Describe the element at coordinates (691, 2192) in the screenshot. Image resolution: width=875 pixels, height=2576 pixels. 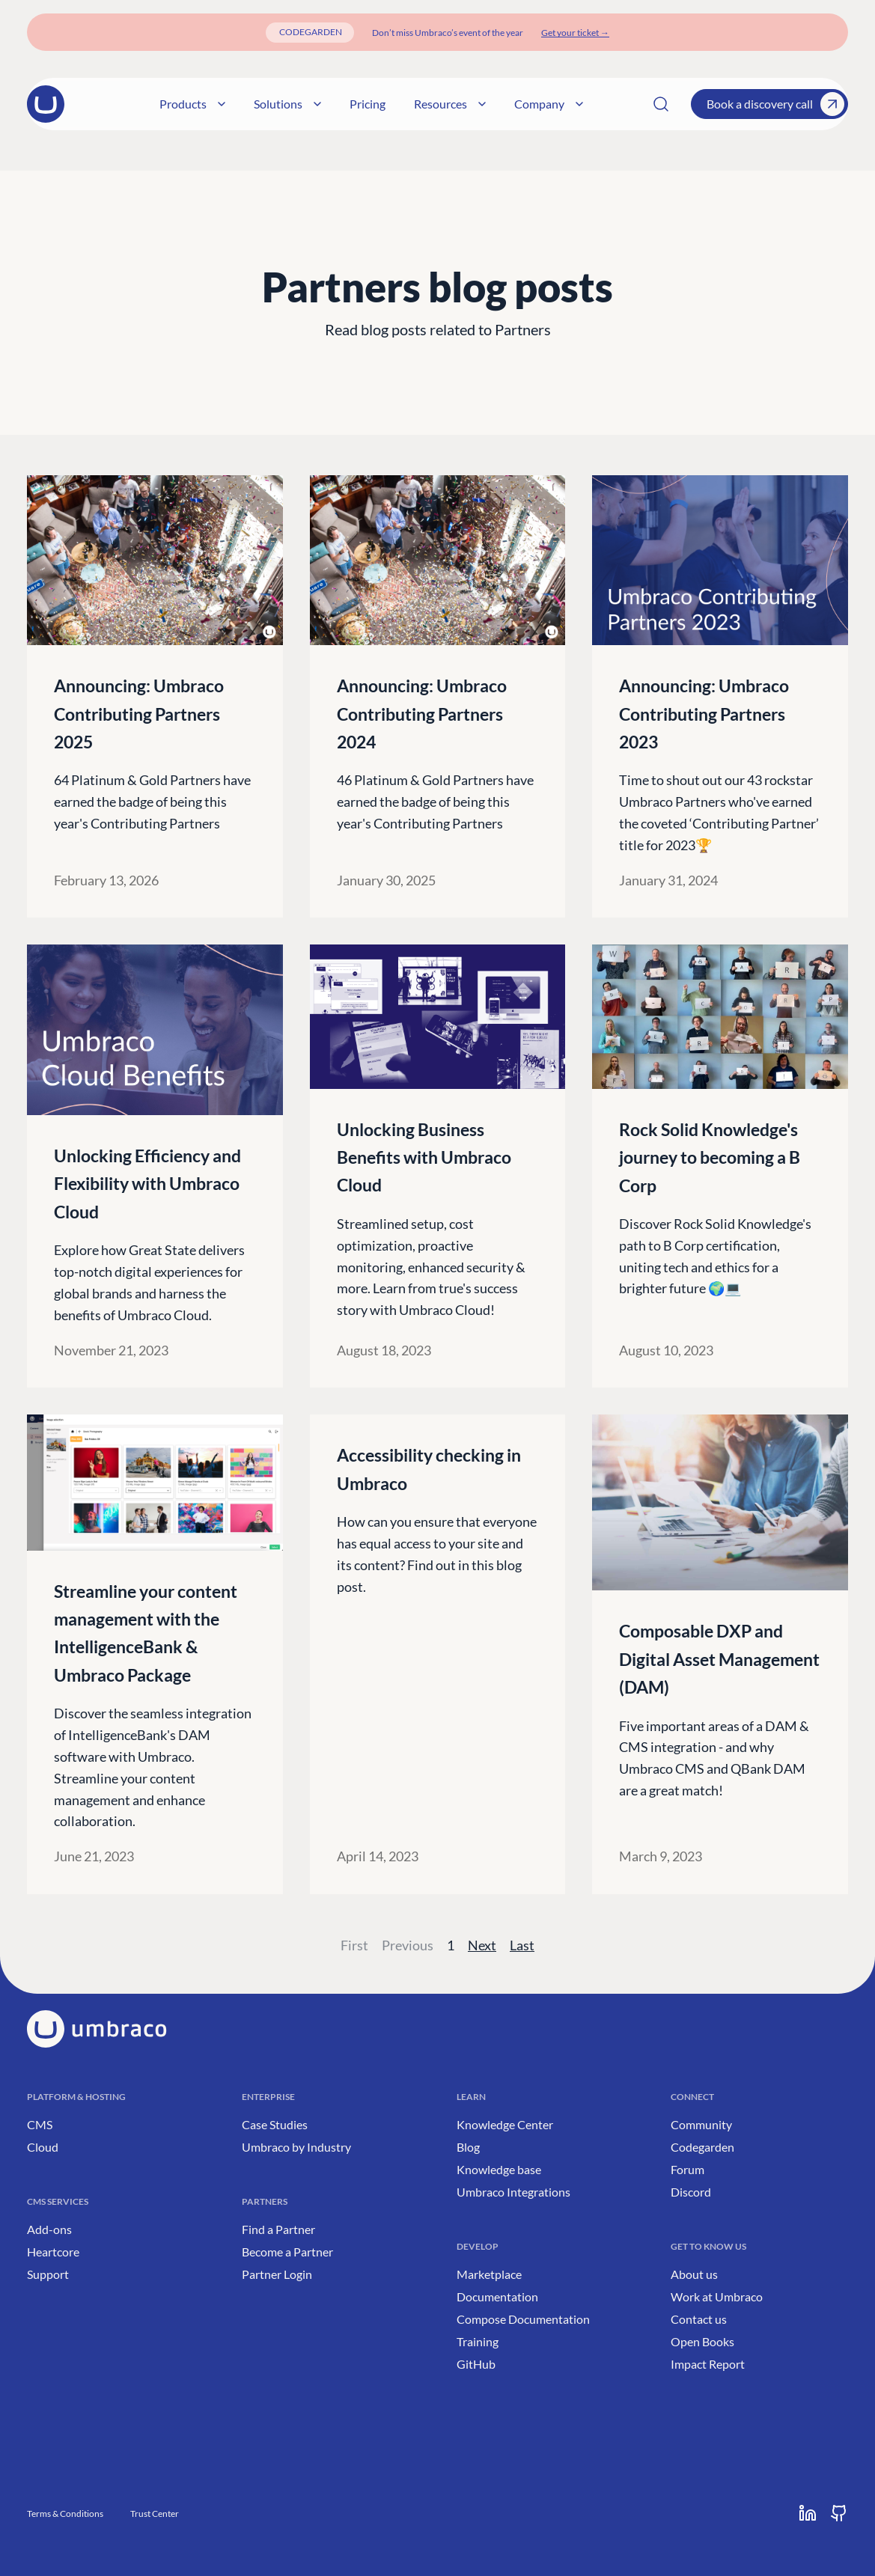
I see `Discord` at that location.